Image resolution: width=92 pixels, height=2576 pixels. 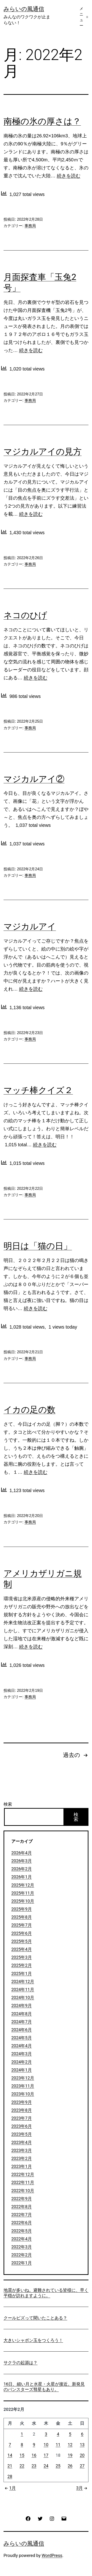 I want to click on 2022年10月, so click(x=22, y=2190).